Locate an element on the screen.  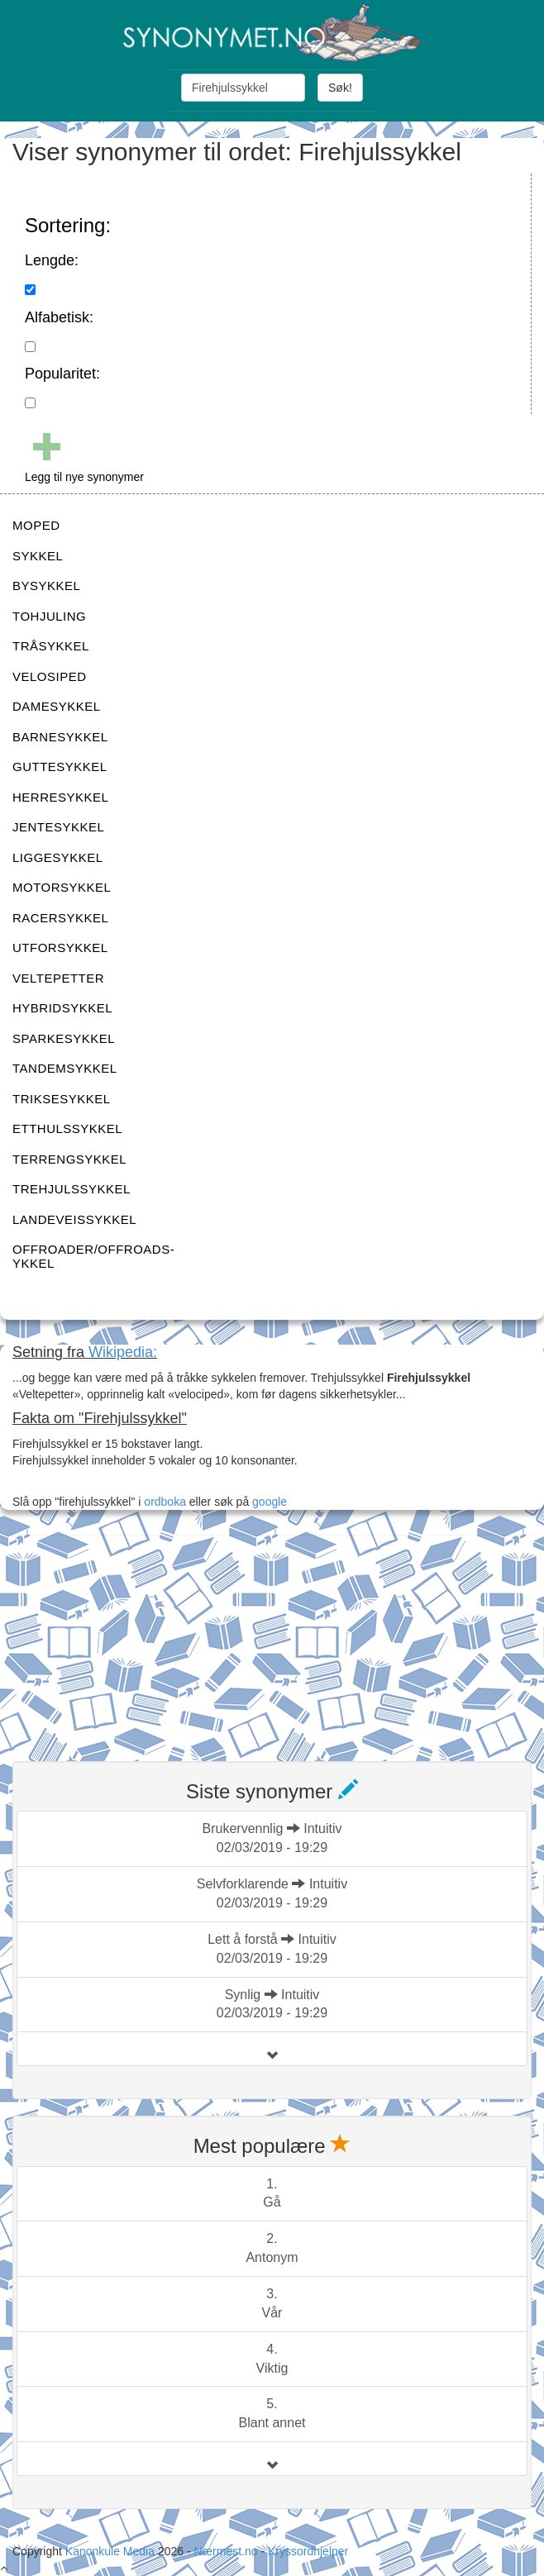
BARNESYKKEL is located at coordinates (60, 737).